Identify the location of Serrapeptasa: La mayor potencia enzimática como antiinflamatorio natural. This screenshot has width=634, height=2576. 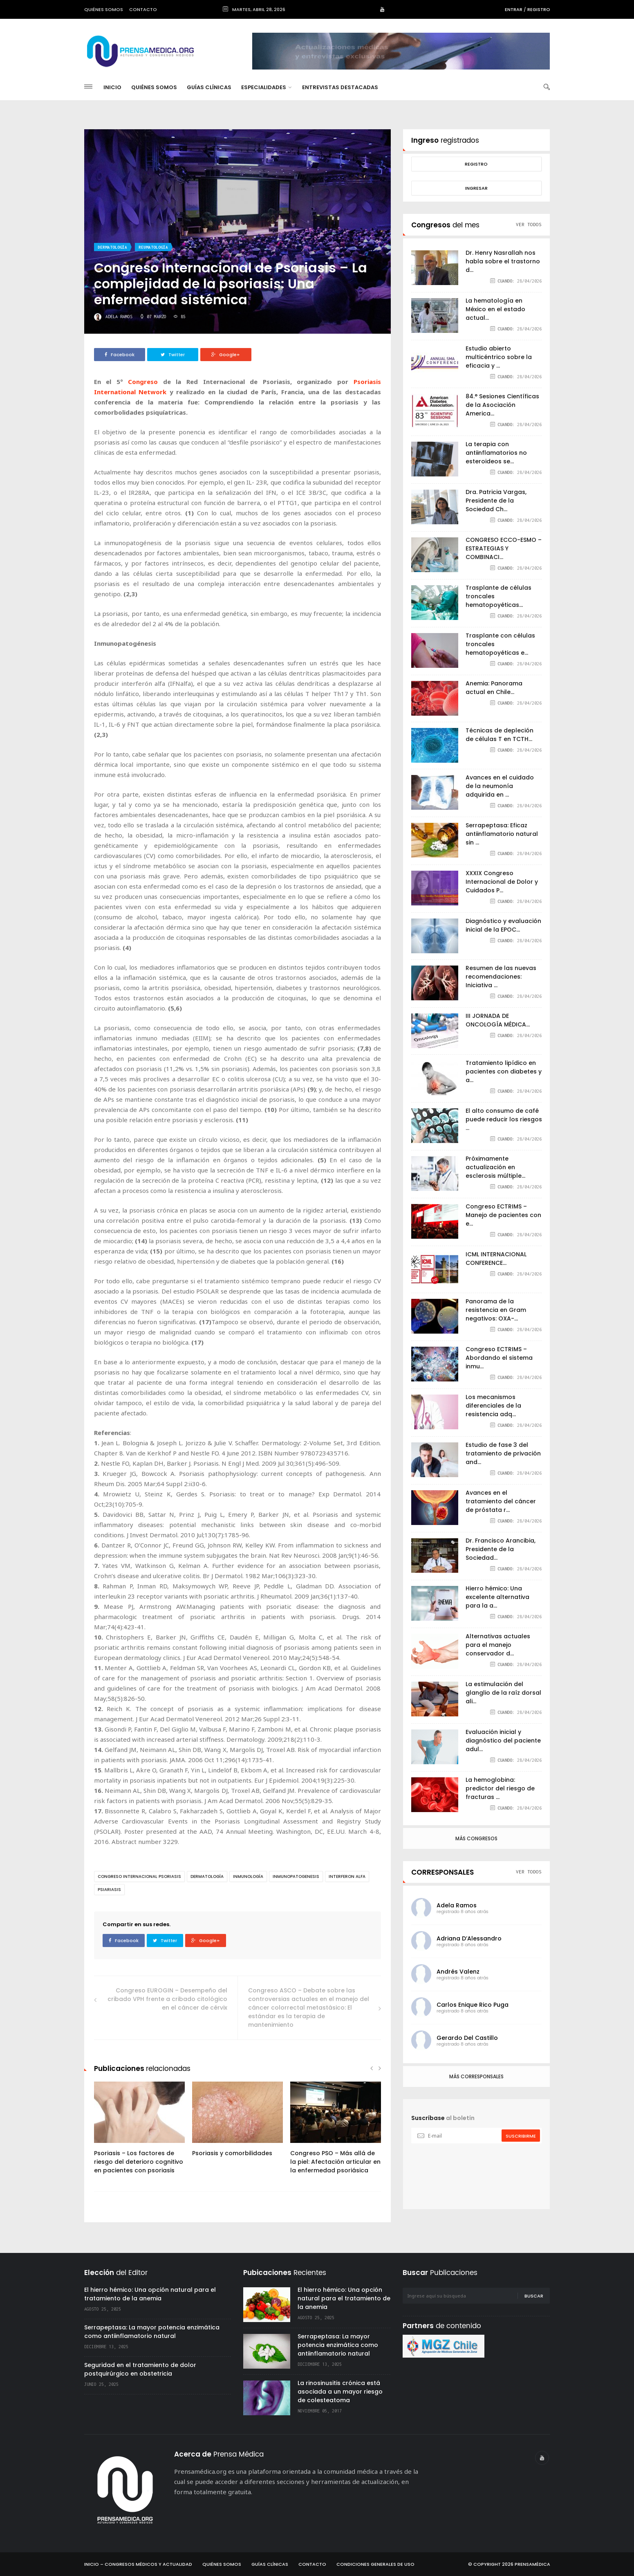
(152, 2331).